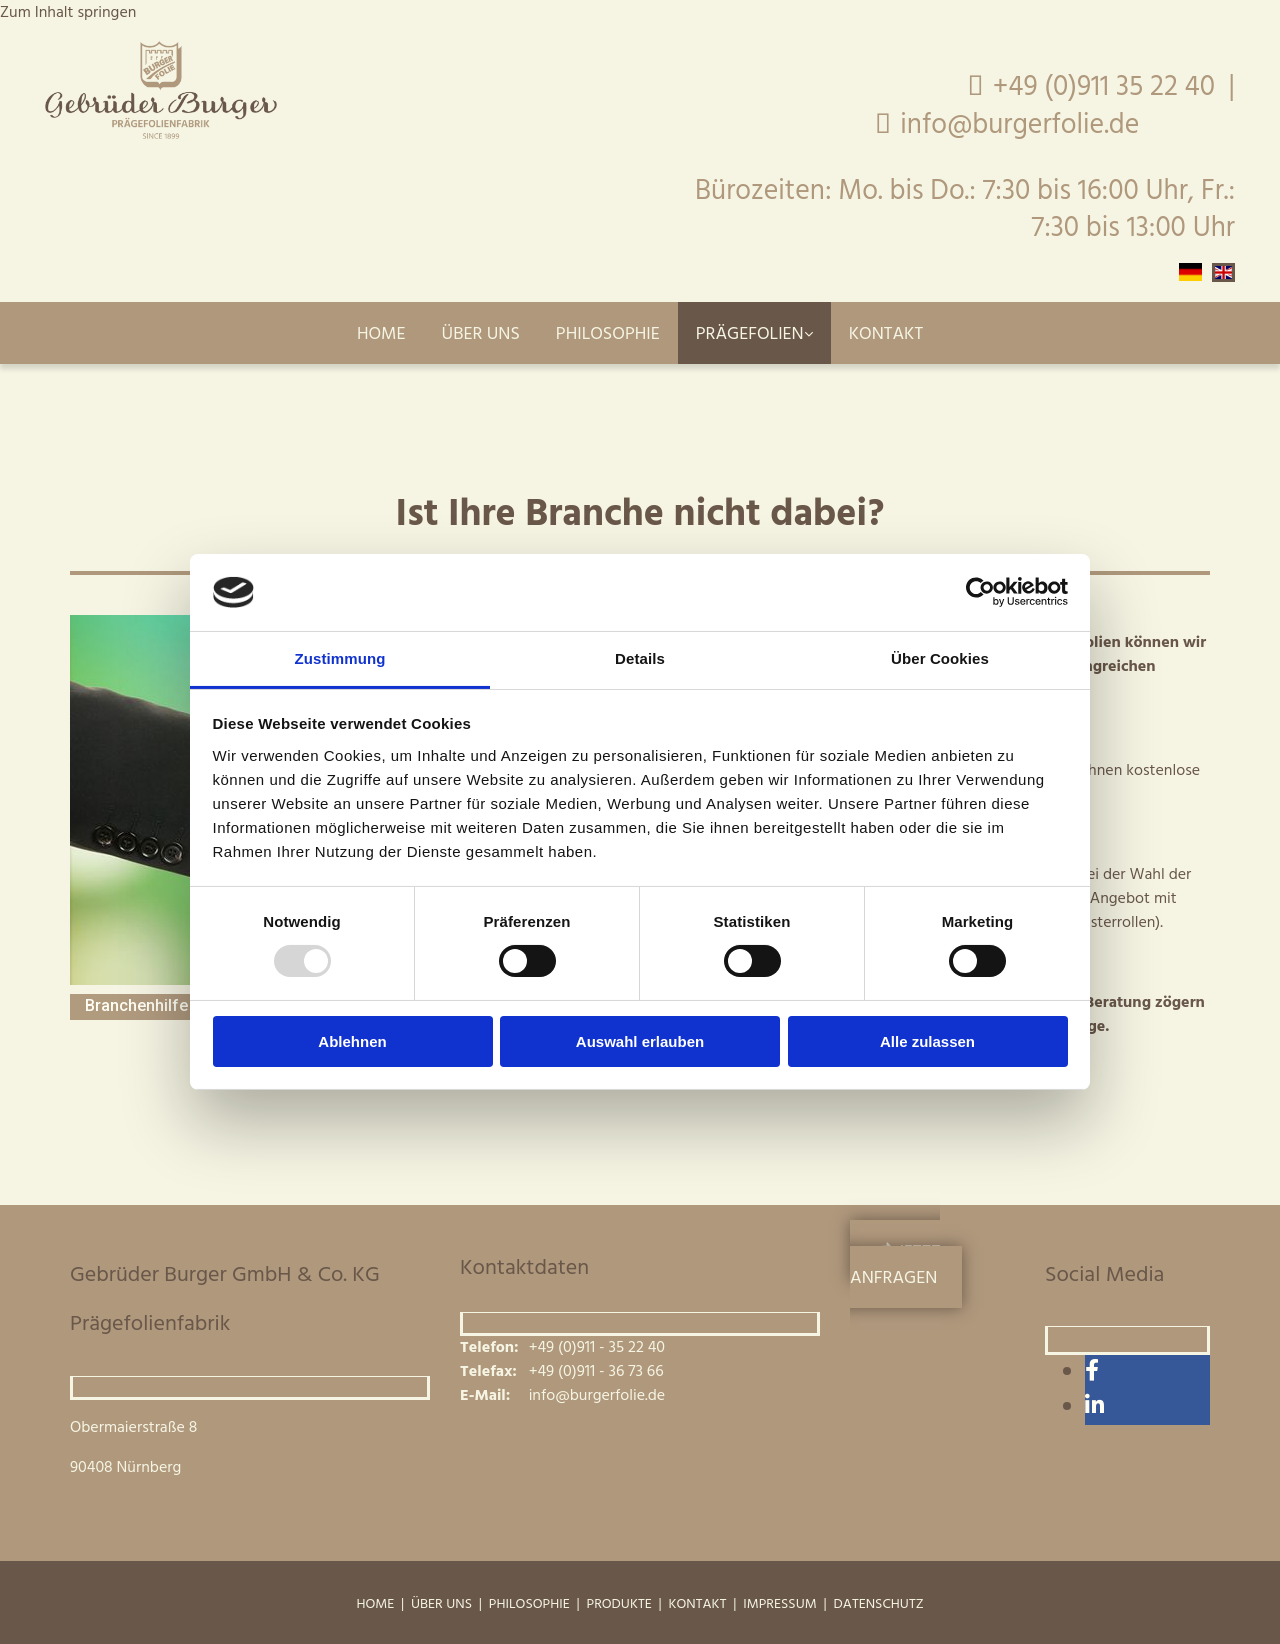  Describe the element at coordinates (886, 334) in the screenshot. I see `Kontakt` at that location.